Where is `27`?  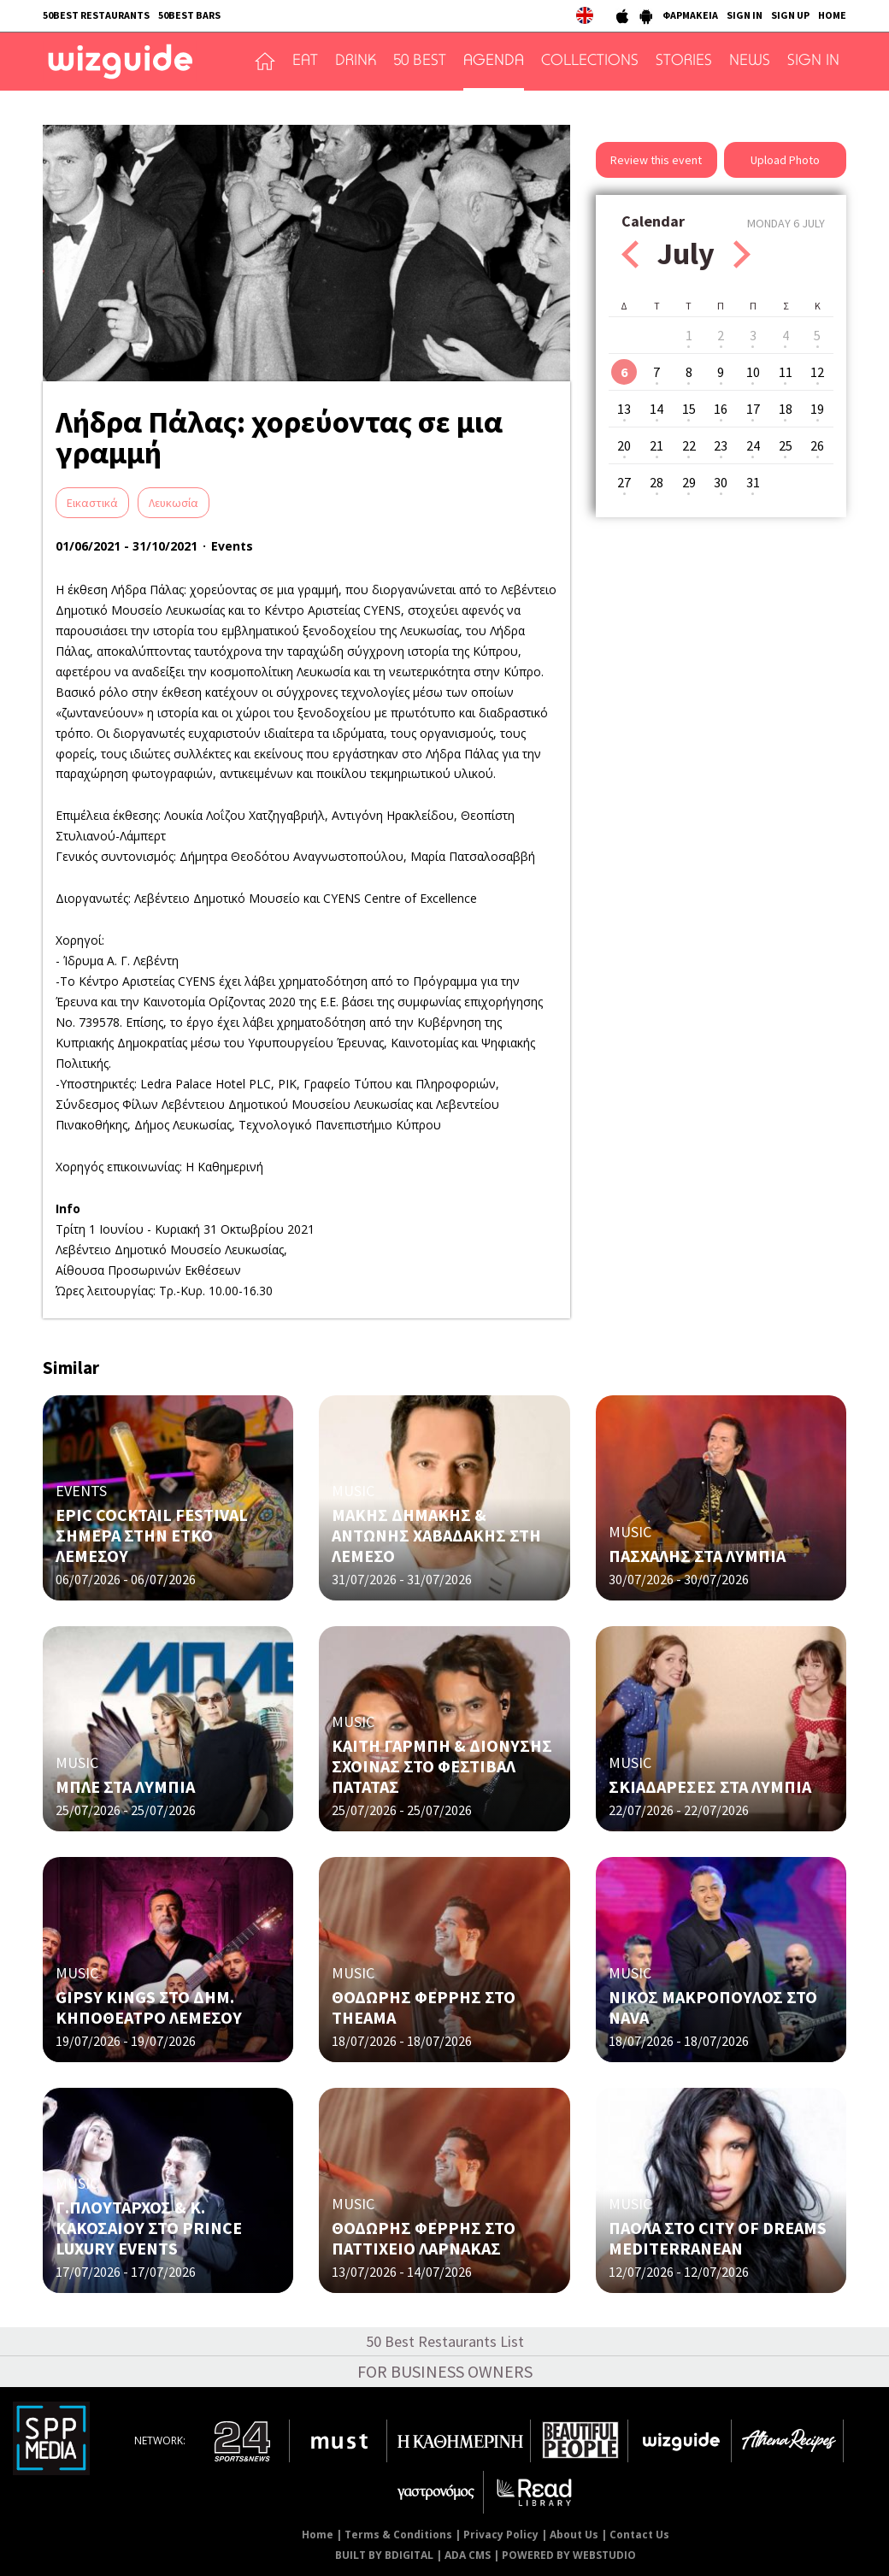
27 is located at coordinates (624, 482).